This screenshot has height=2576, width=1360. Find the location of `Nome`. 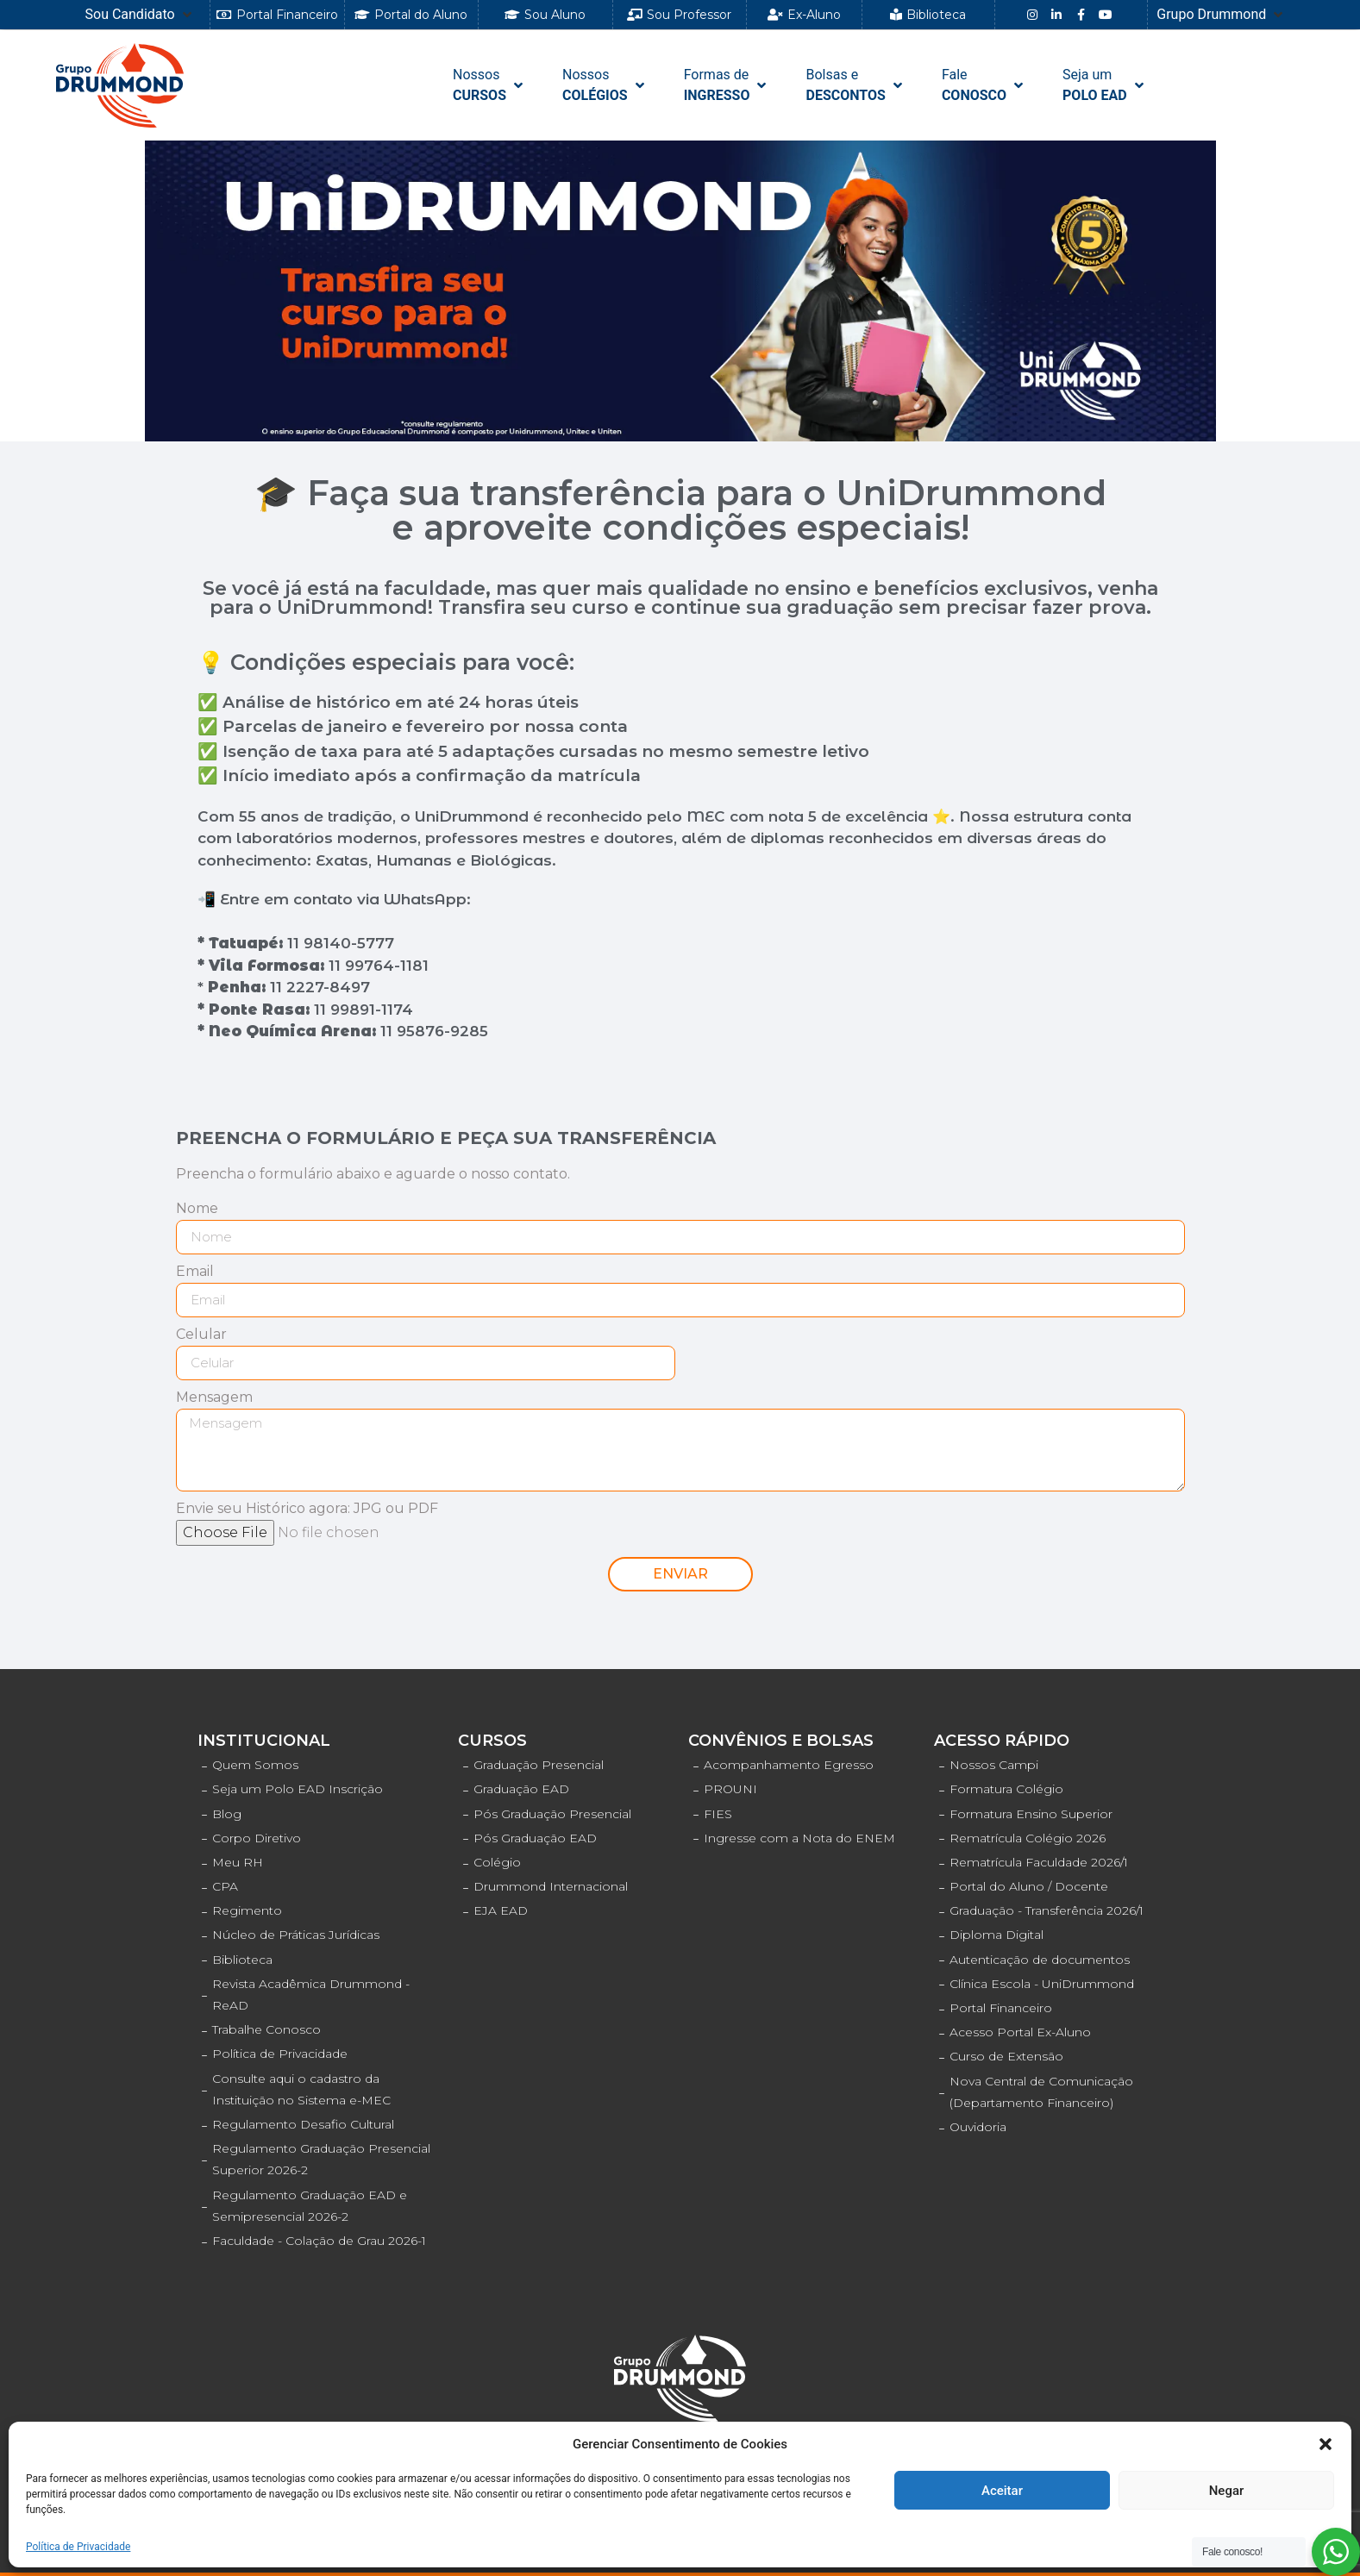

Nome is located at coordinates (197, 1209).